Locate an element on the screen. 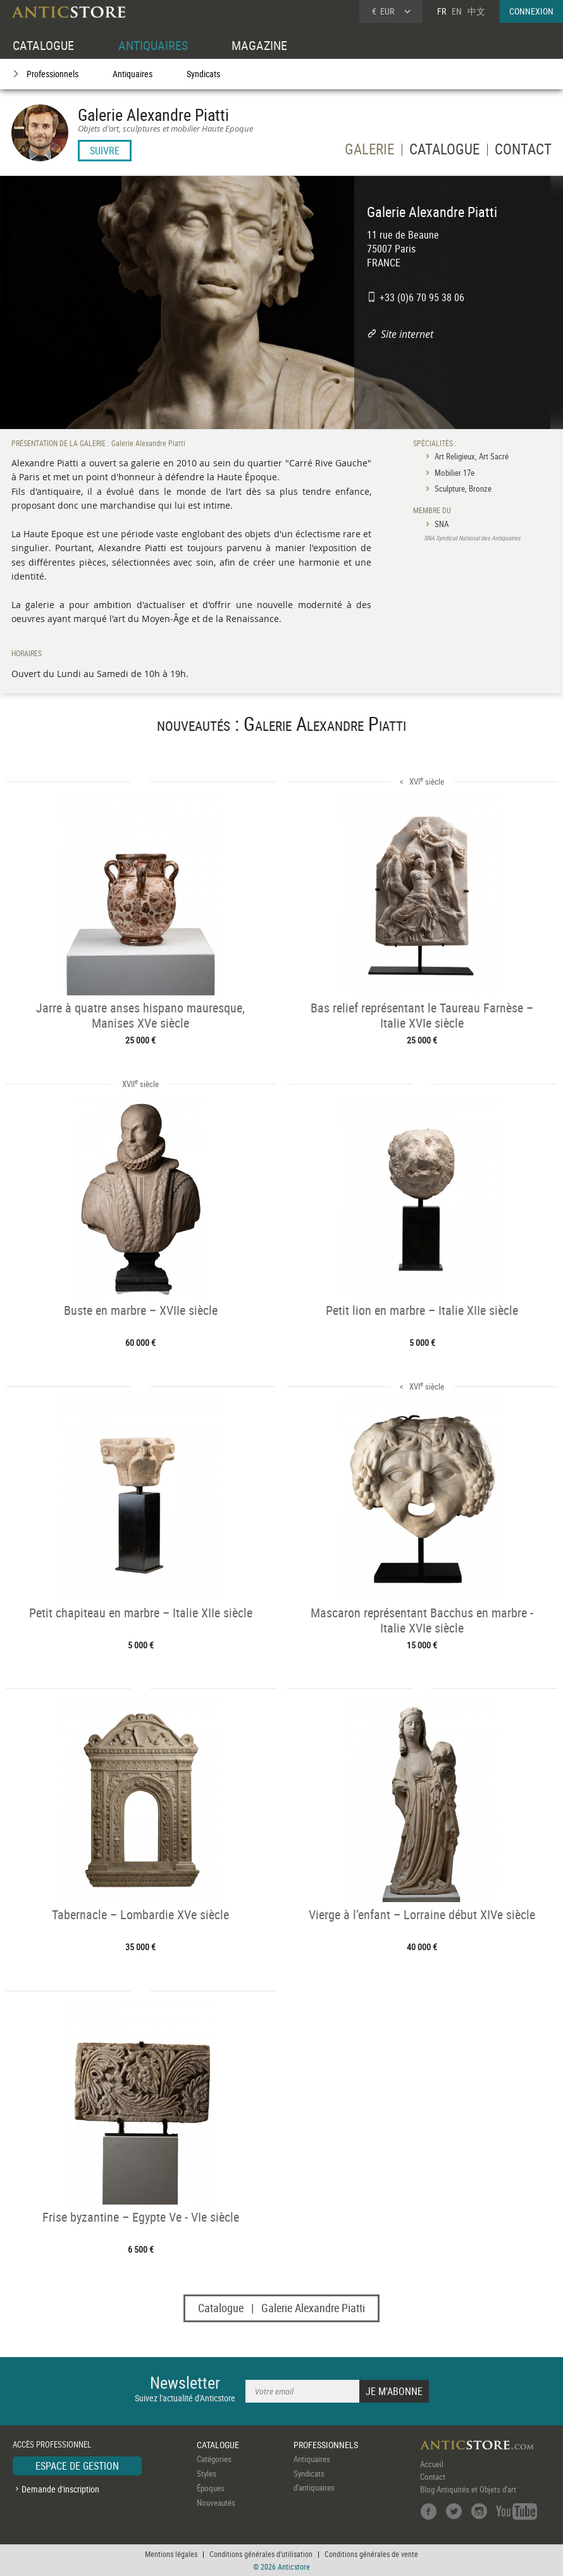 This screenshot has width=563, height=2576. Mentions légales is located at coordinates (171, 2554).